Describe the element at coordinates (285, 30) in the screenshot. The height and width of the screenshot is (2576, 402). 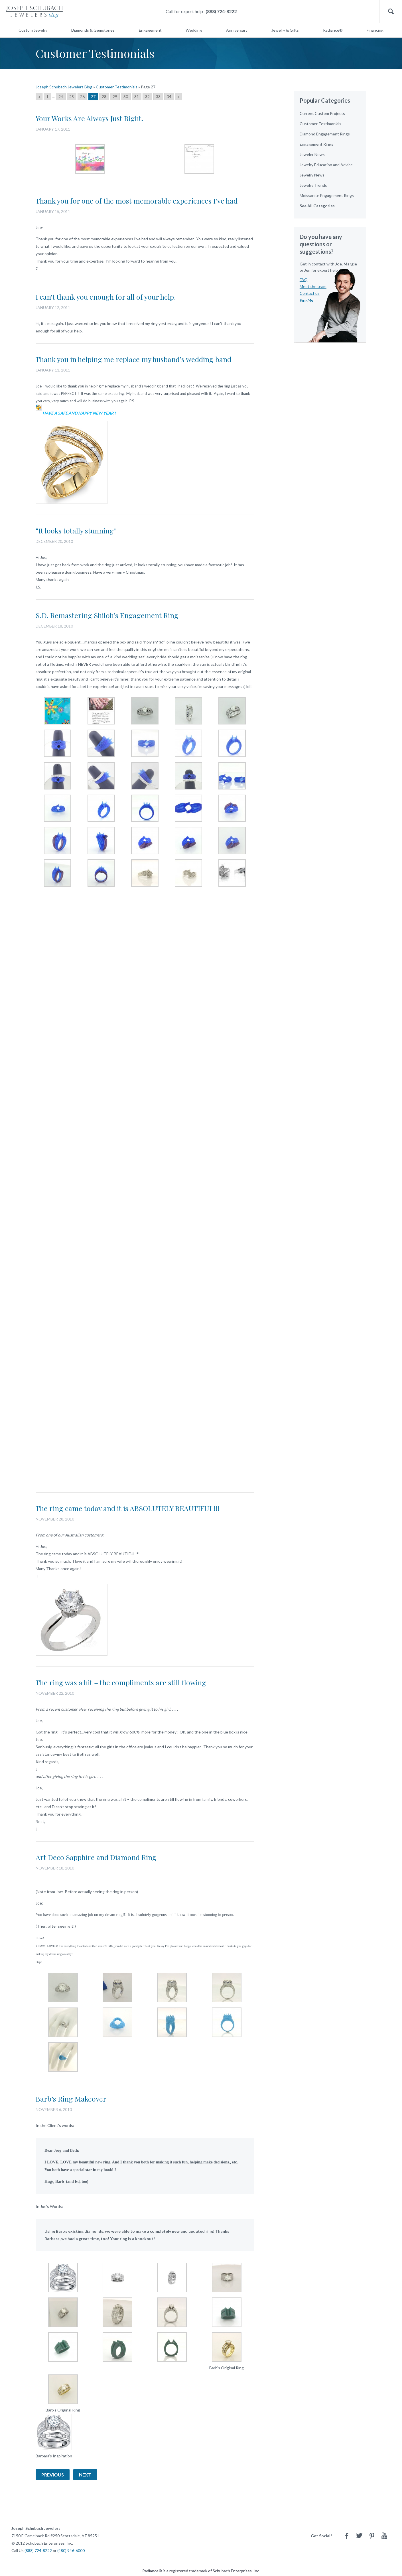
I see `Jewelry & Gifts` at that location.